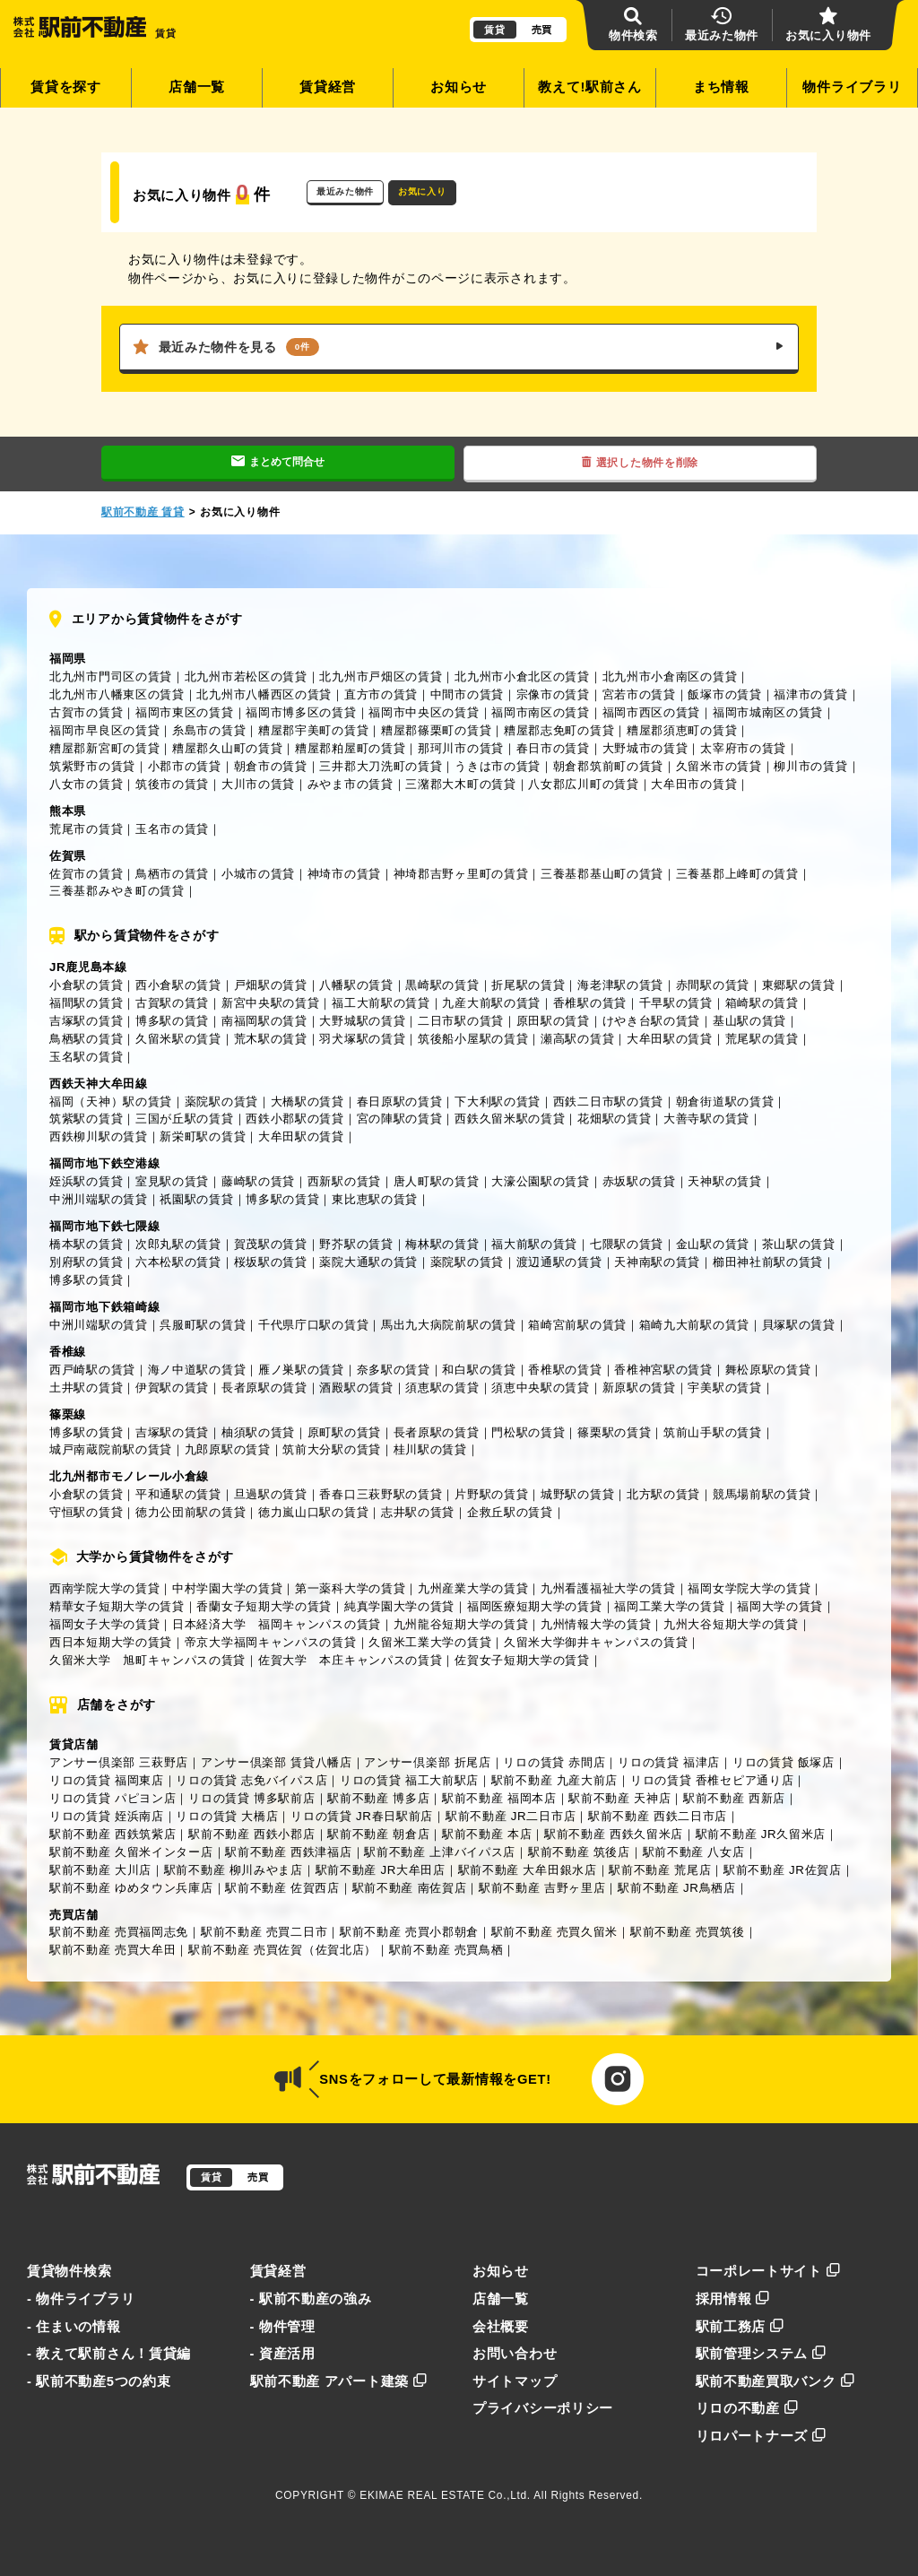 This screenshot has height=2576, width=918. What do you see at coordinates (282, 1949) in the screenshot?
I see `駅前不動産 売買佐賀（佐賀北店）` at bounding box center [282, 1949].